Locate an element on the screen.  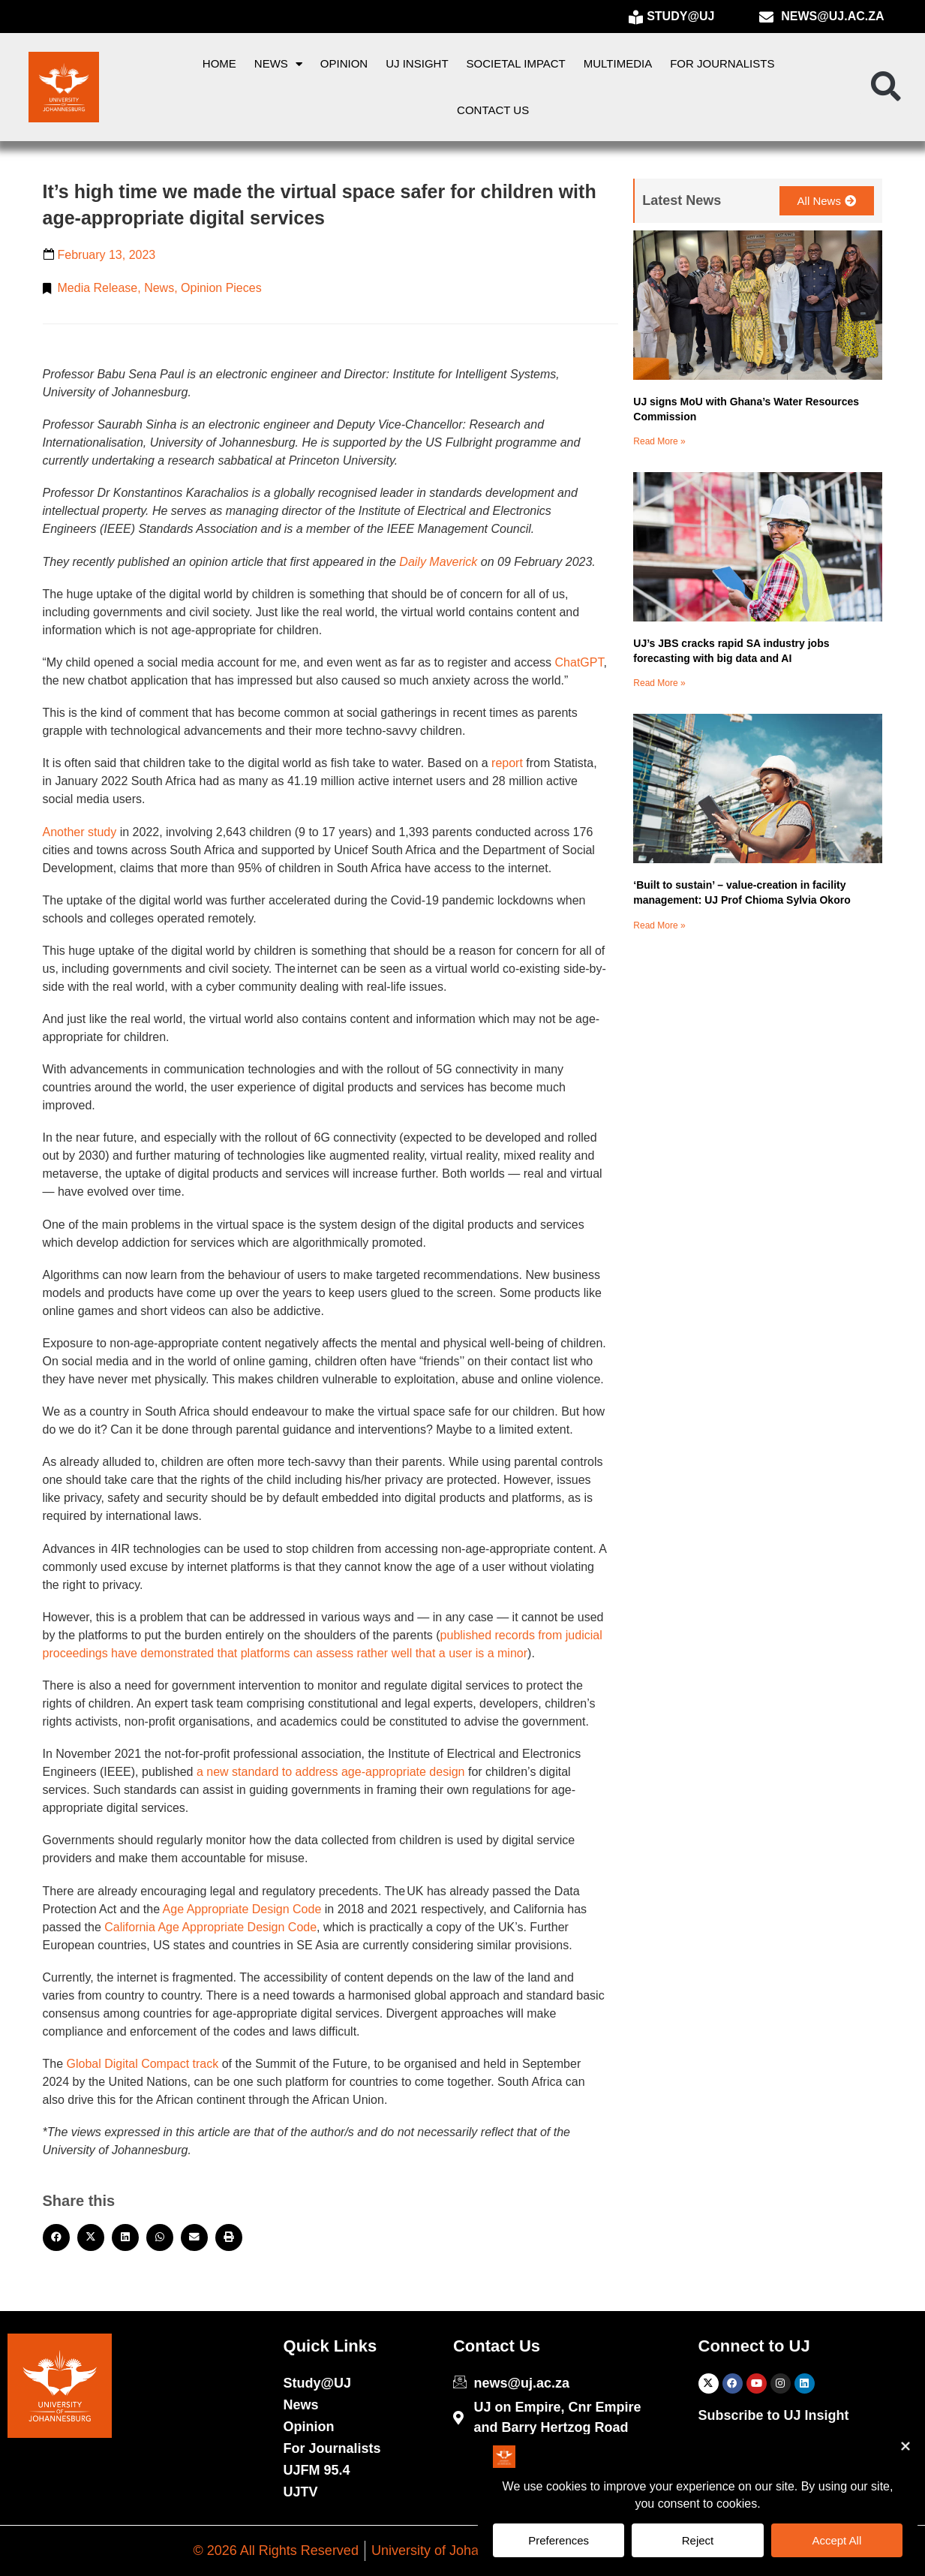
California Age Appropriate Design Code is located at coordinates (209, 1927).